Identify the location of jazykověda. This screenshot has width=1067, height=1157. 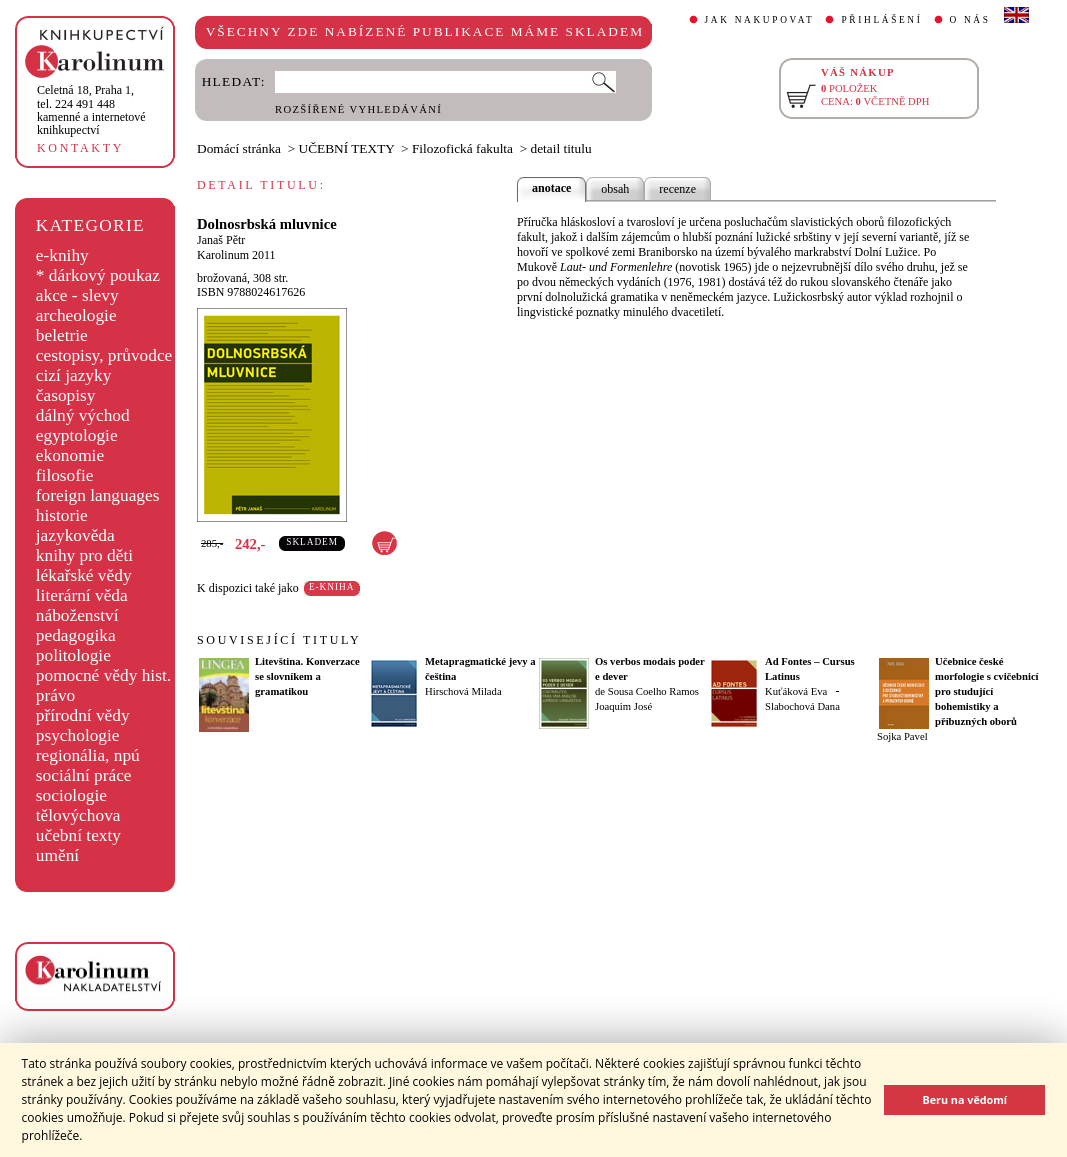
(75, 535).